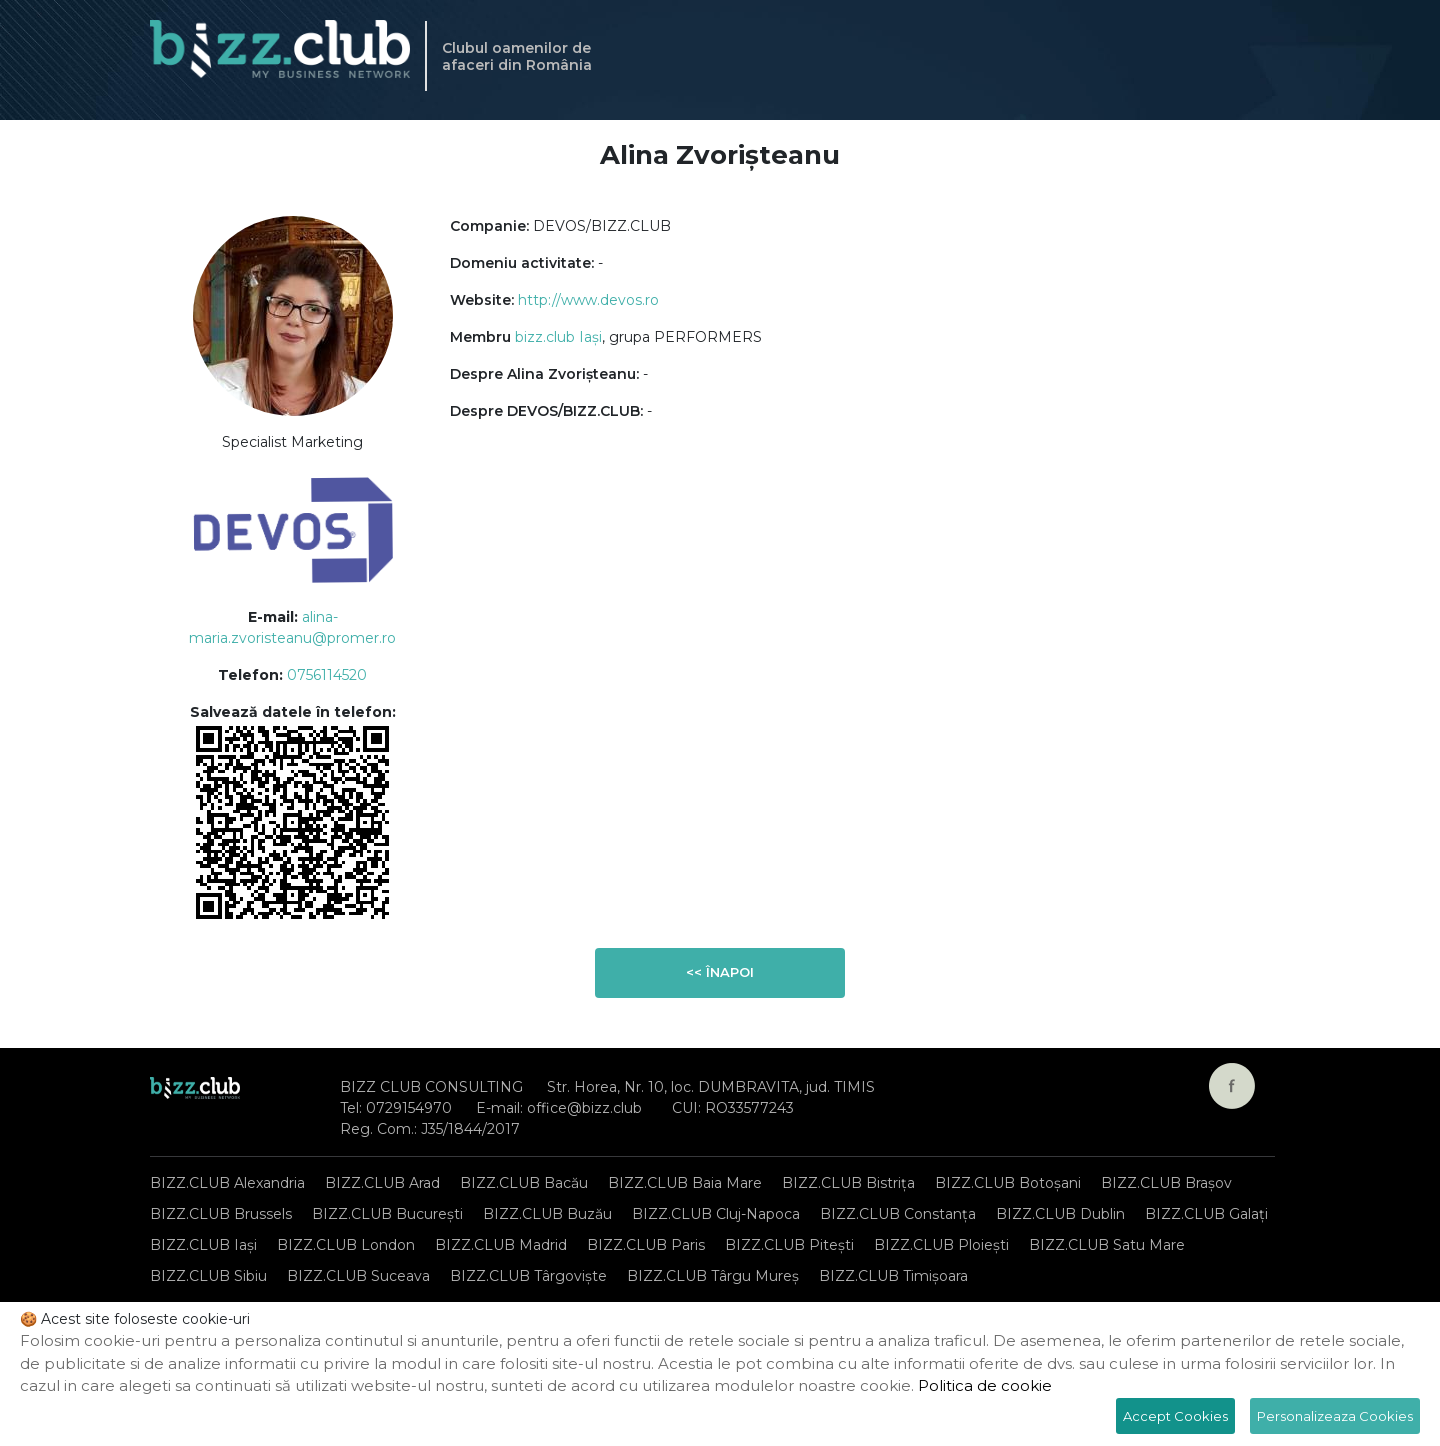 The width and height of the screenshot is (1440, 1446). What do you see at coordinates (789, 1245) in the screenshot?
I see `BIZZ.CLUB Pitești` at bounding box center [789, 1245].